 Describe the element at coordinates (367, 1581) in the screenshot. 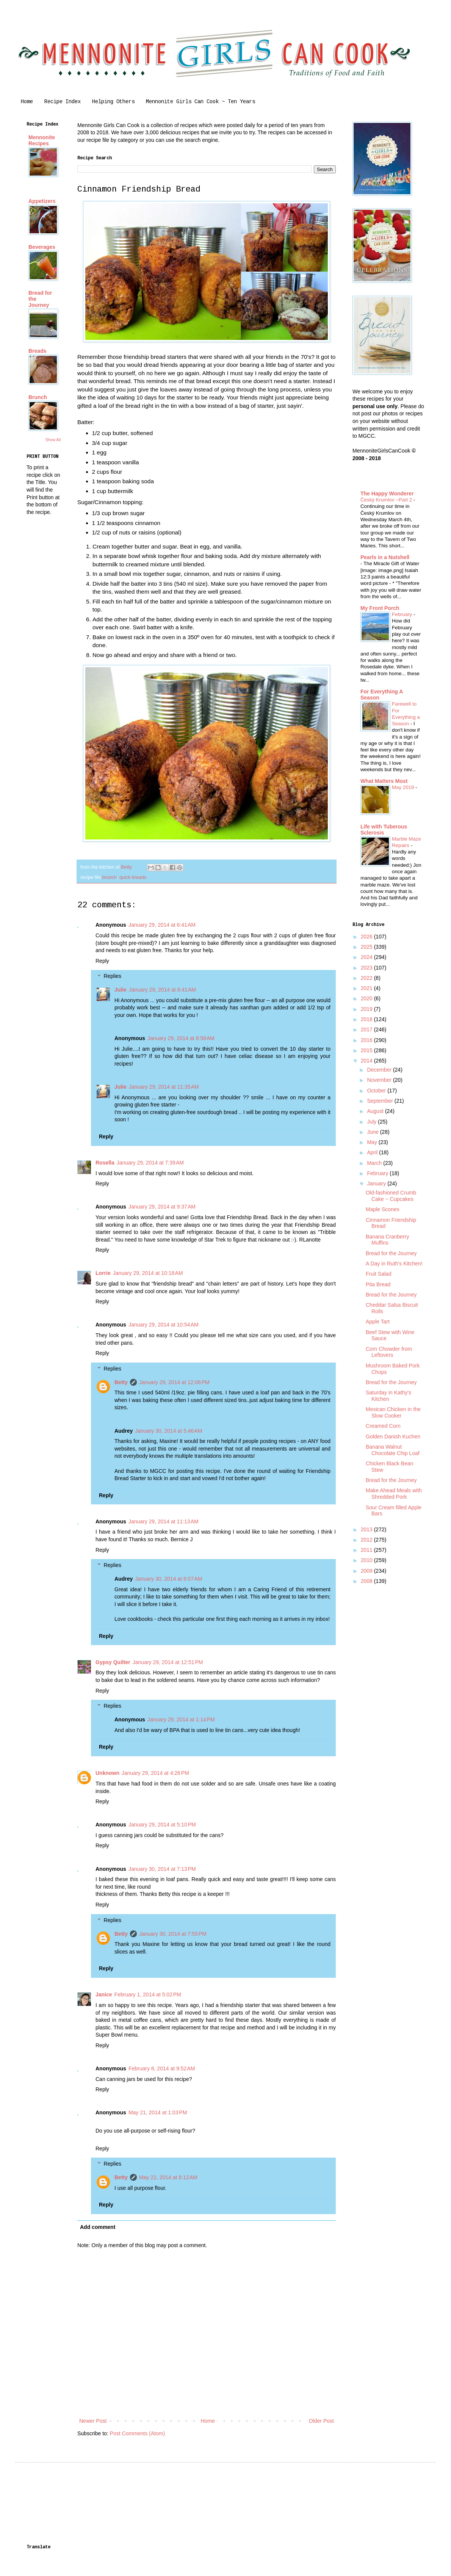

I see `2008` at that location.